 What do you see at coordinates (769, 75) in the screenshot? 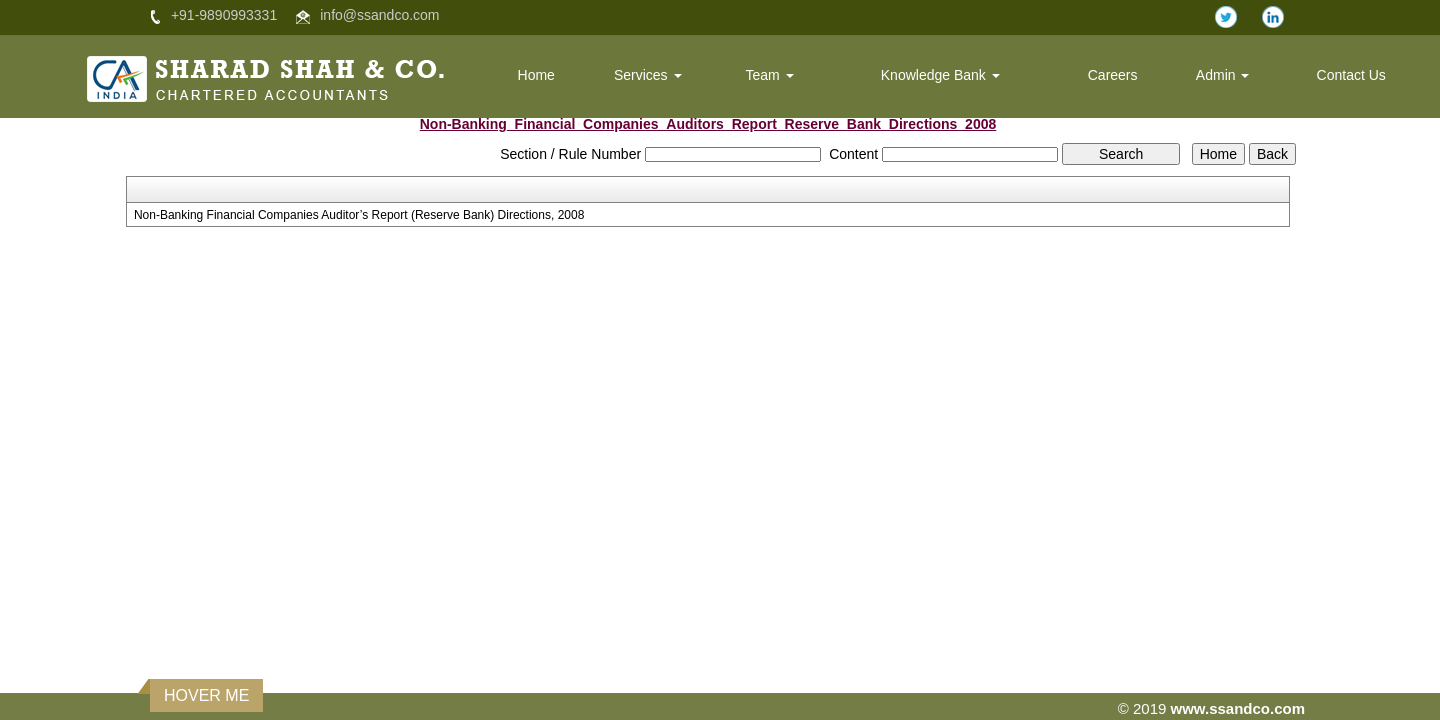
I see `Team` at bounding box center [769, 75].